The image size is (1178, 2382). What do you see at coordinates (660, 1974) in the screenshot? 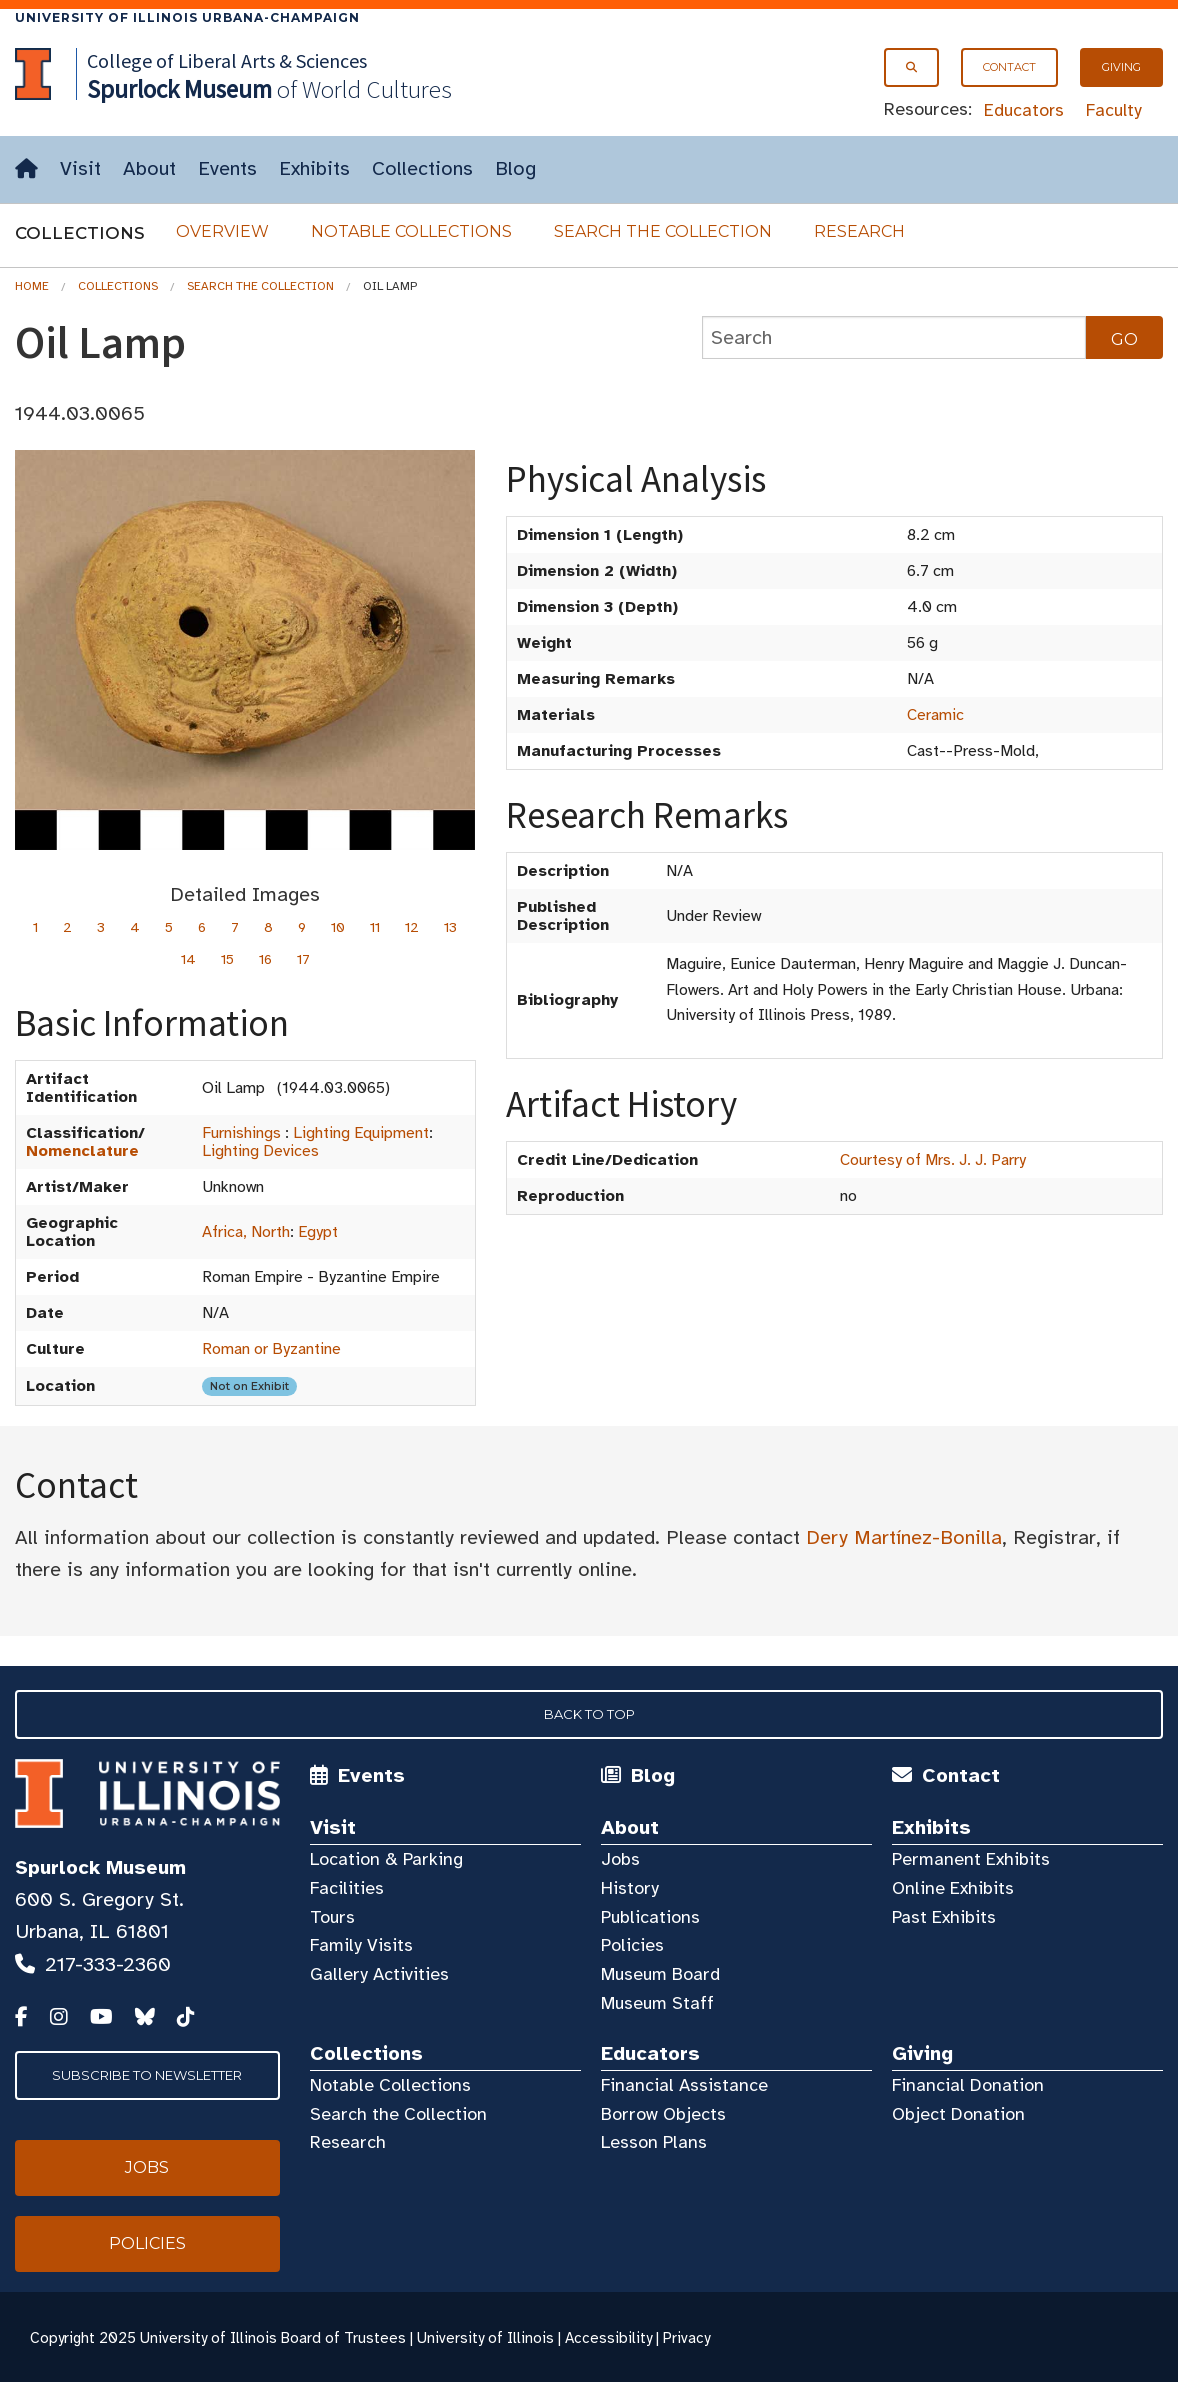
I see `Museum Board` at bounding box center [660, 1974].